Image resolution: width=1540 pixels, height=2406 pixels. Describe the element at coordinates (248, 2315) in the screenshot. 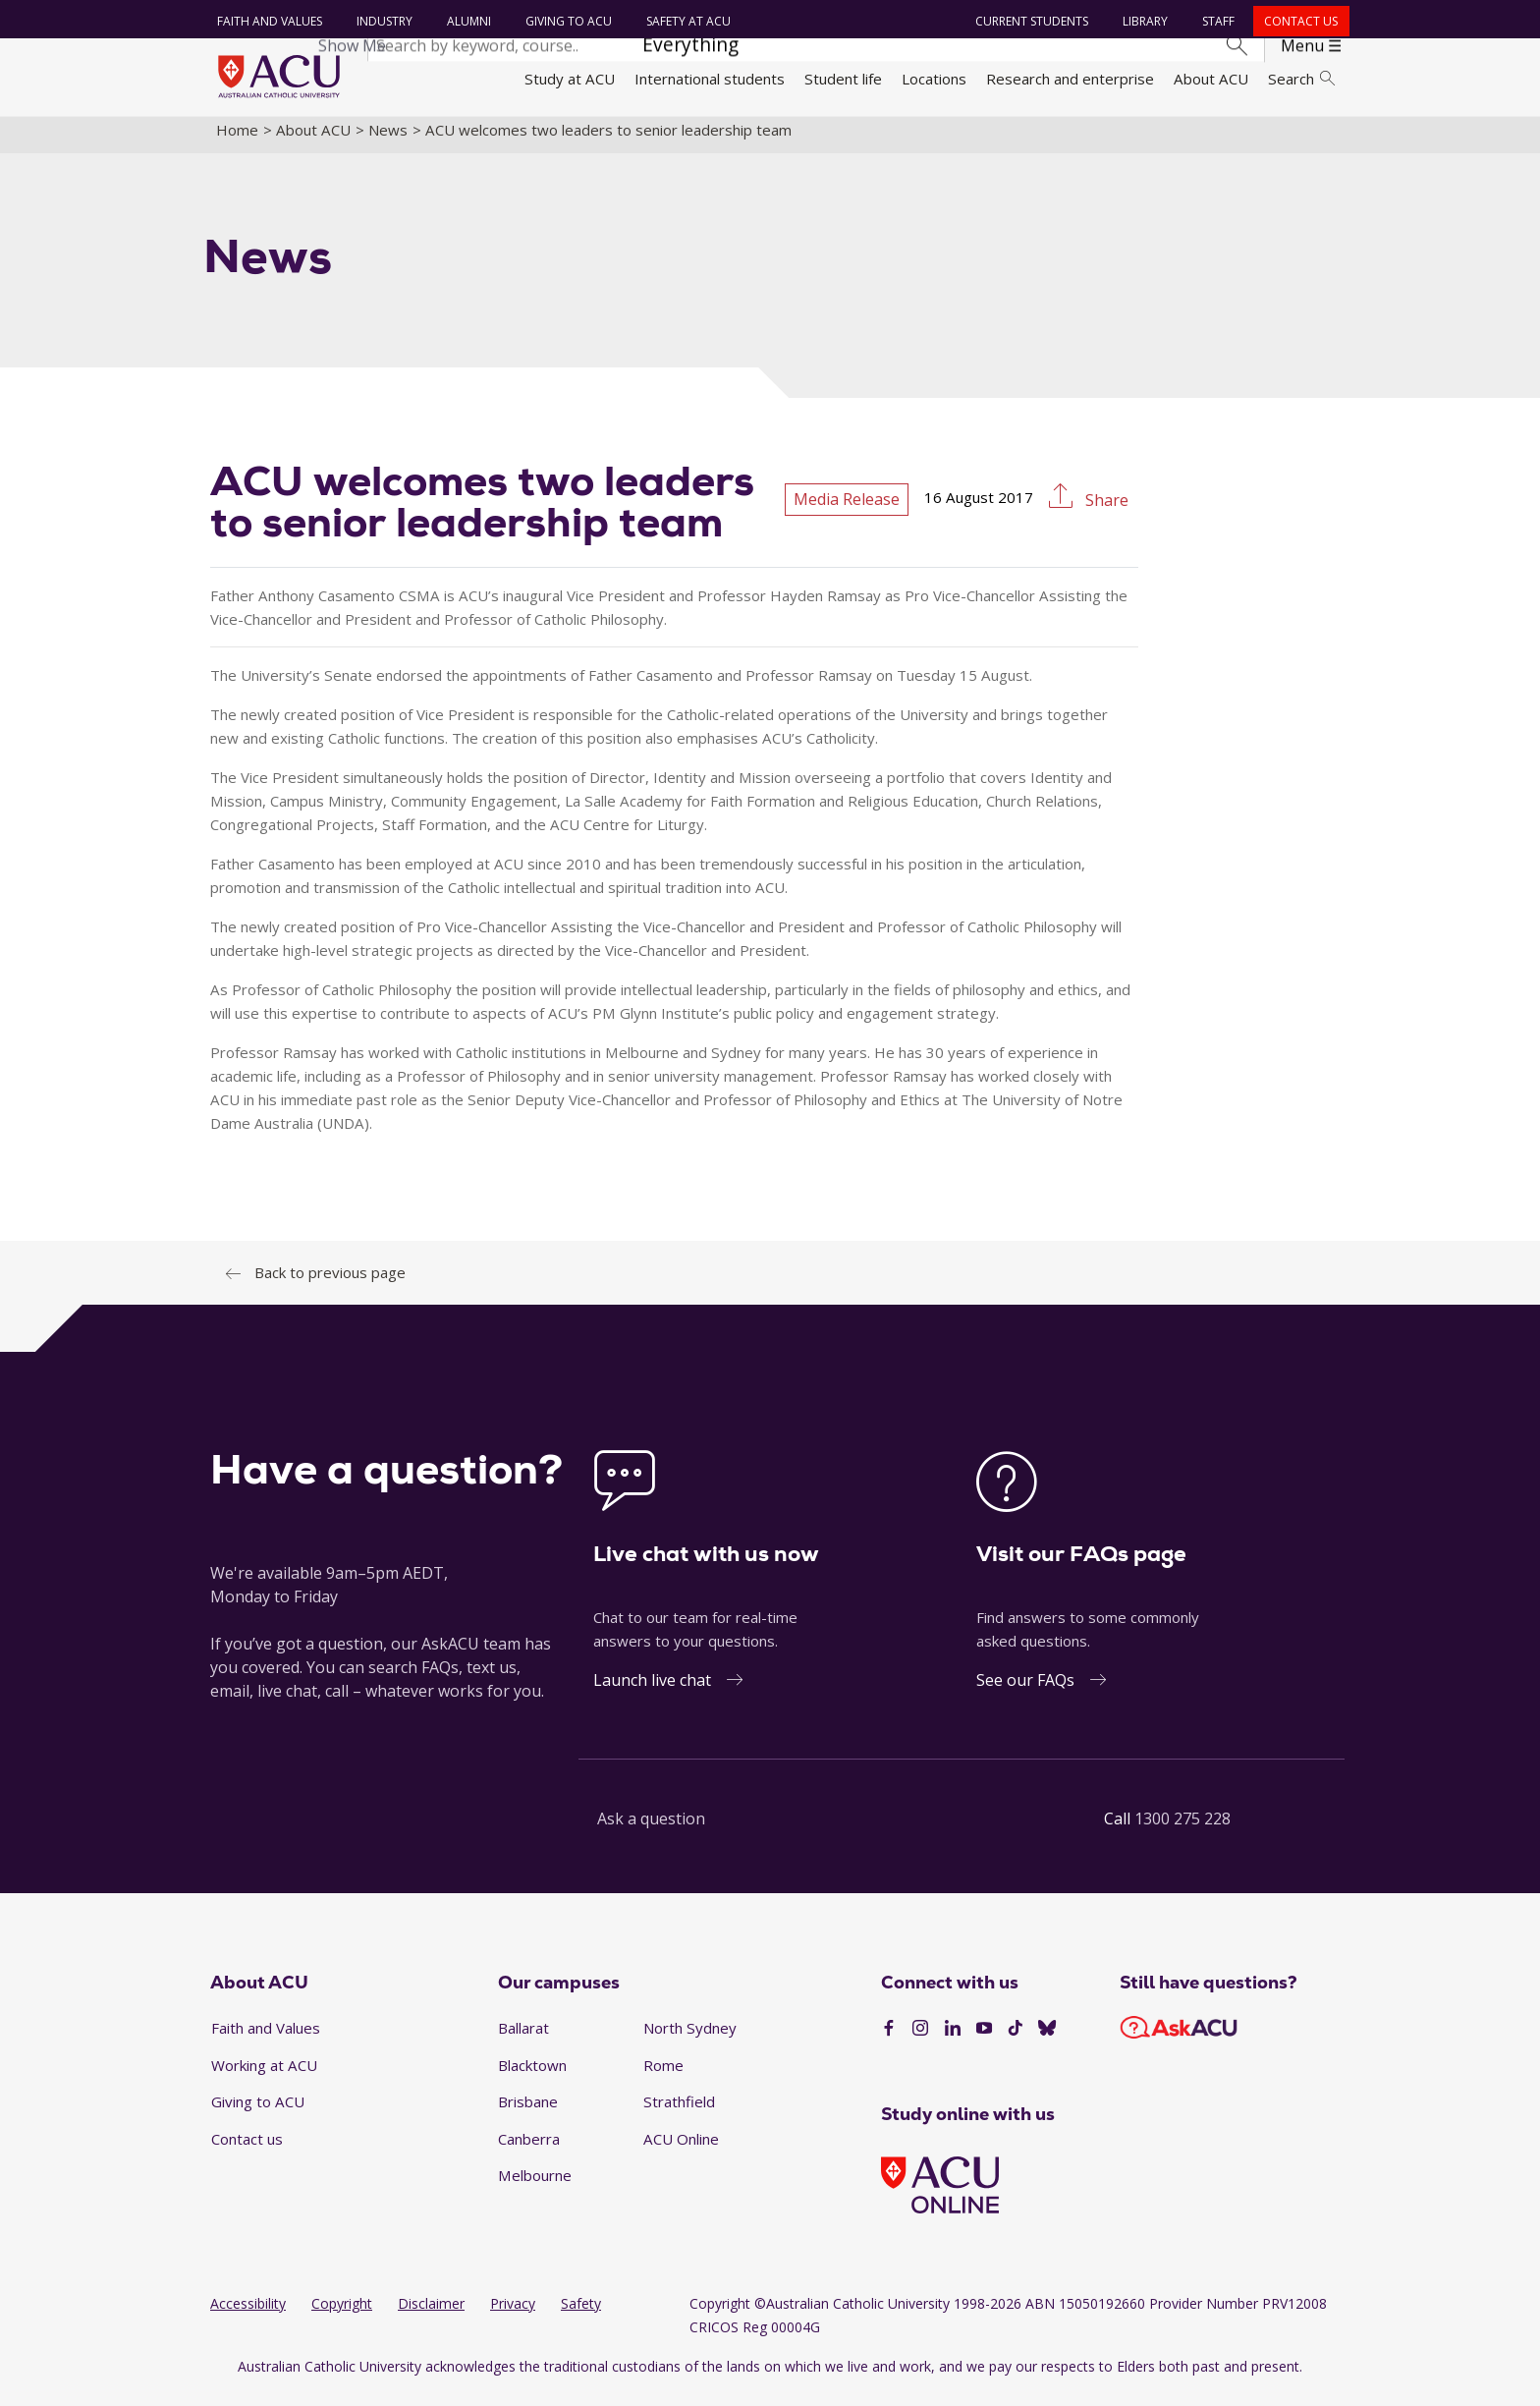

I see `Accessibility` at that location.